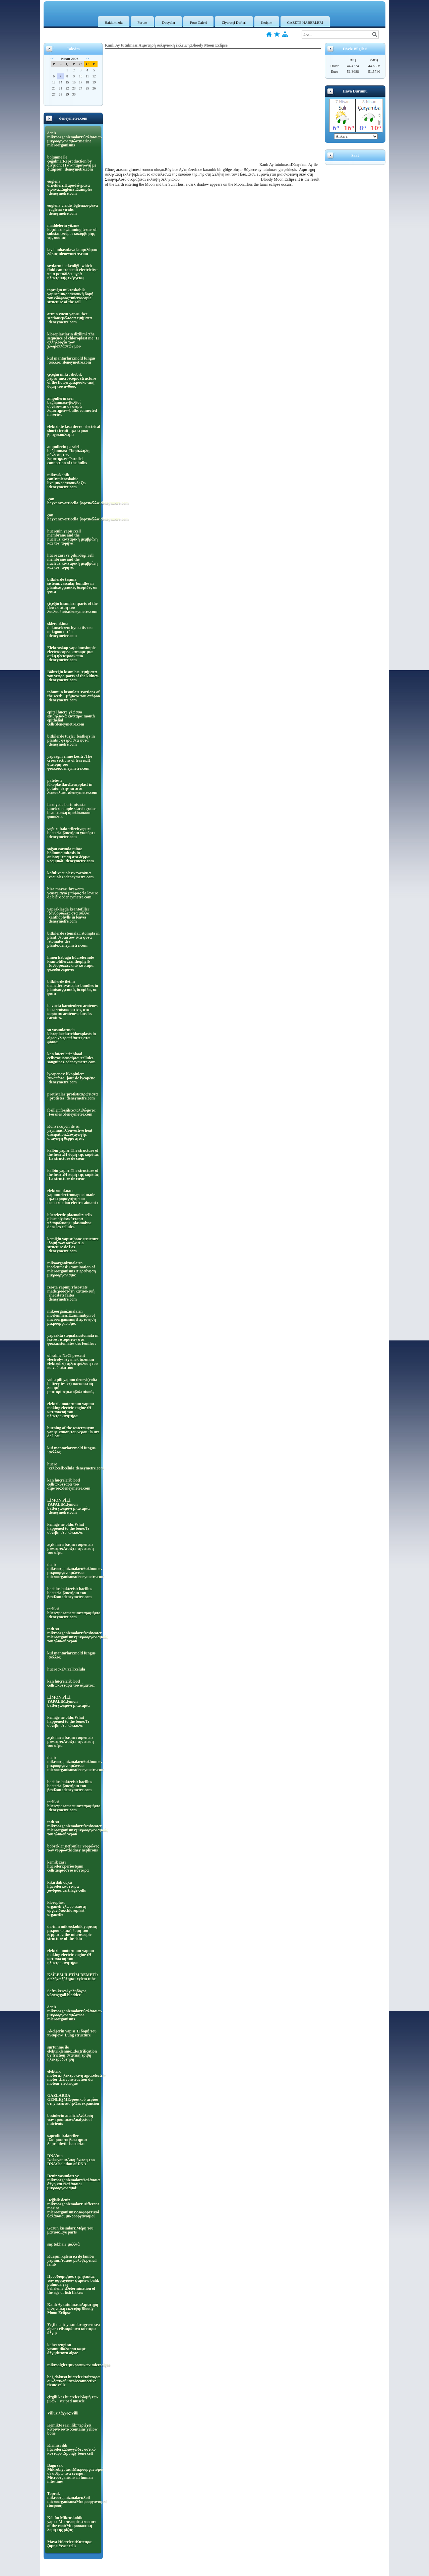 This screenshot has height=2576, width=429. Describe the element at coordinates (70, 963) in the screenshot. I see `limon kabuğu hücrelerinde ksantofiller:xanthophylls :ξανθοφύλλες από κύτταρα φλούδα λεμονιο` at that location.